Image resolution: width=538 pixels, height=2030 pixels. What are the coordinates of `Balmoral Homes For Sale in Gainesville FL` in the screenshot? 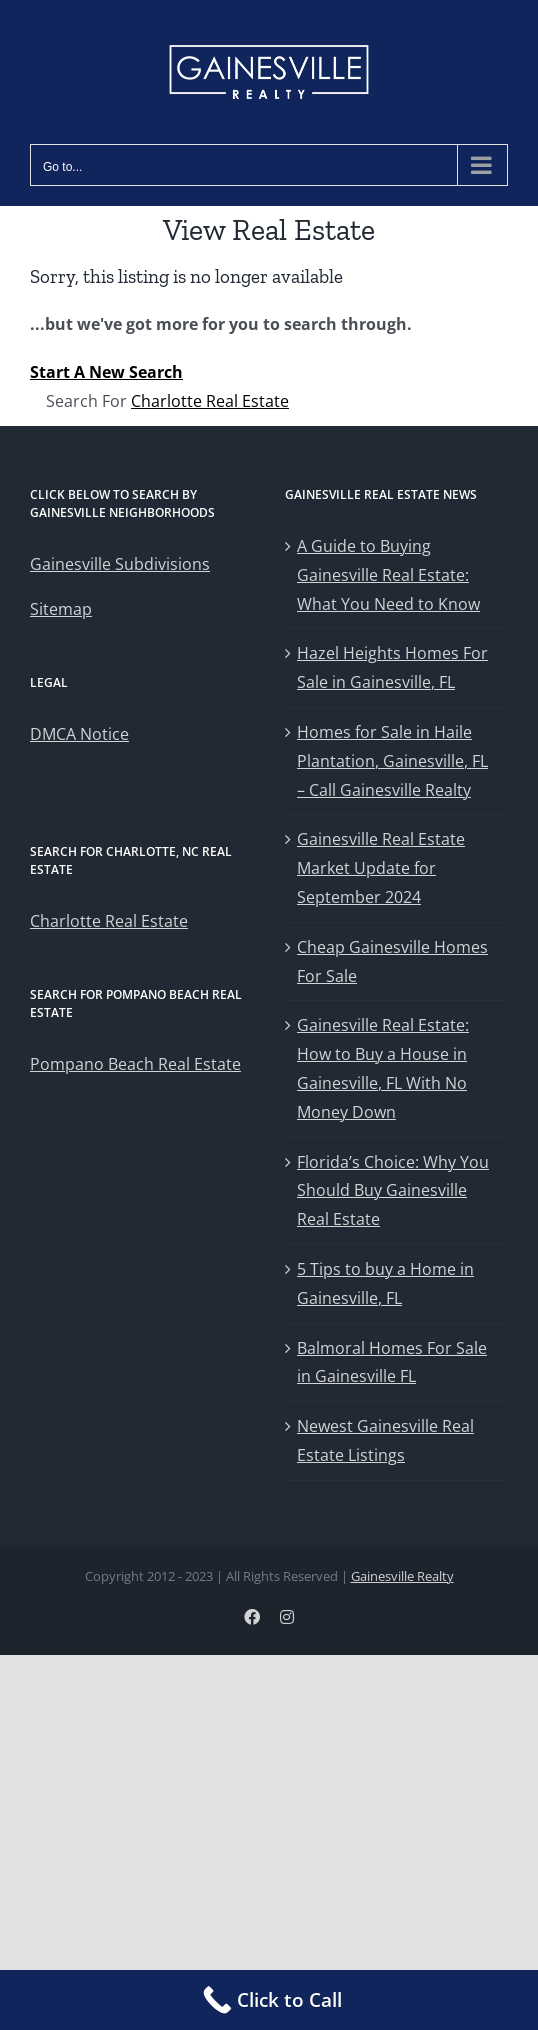 It's located at (392, 1362).